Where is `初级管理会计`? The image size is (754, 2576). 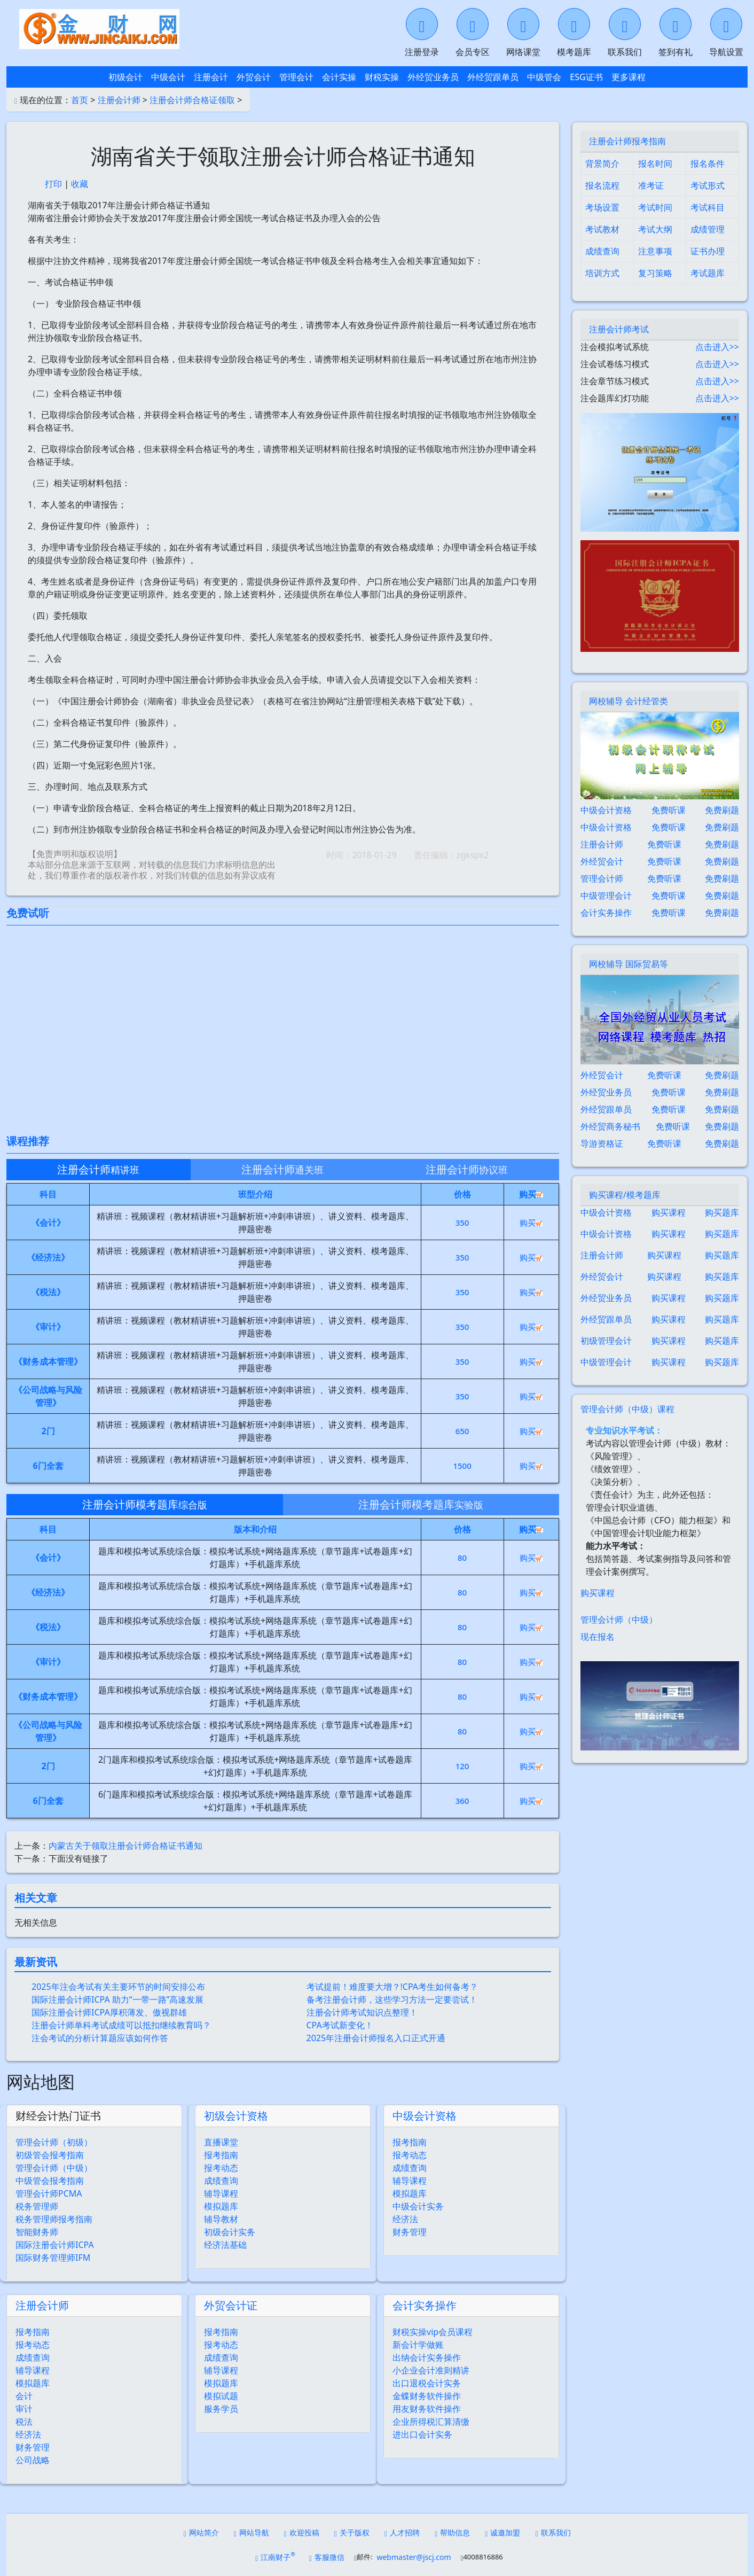 初级管理会计 is located at coordinates (606, 1341).